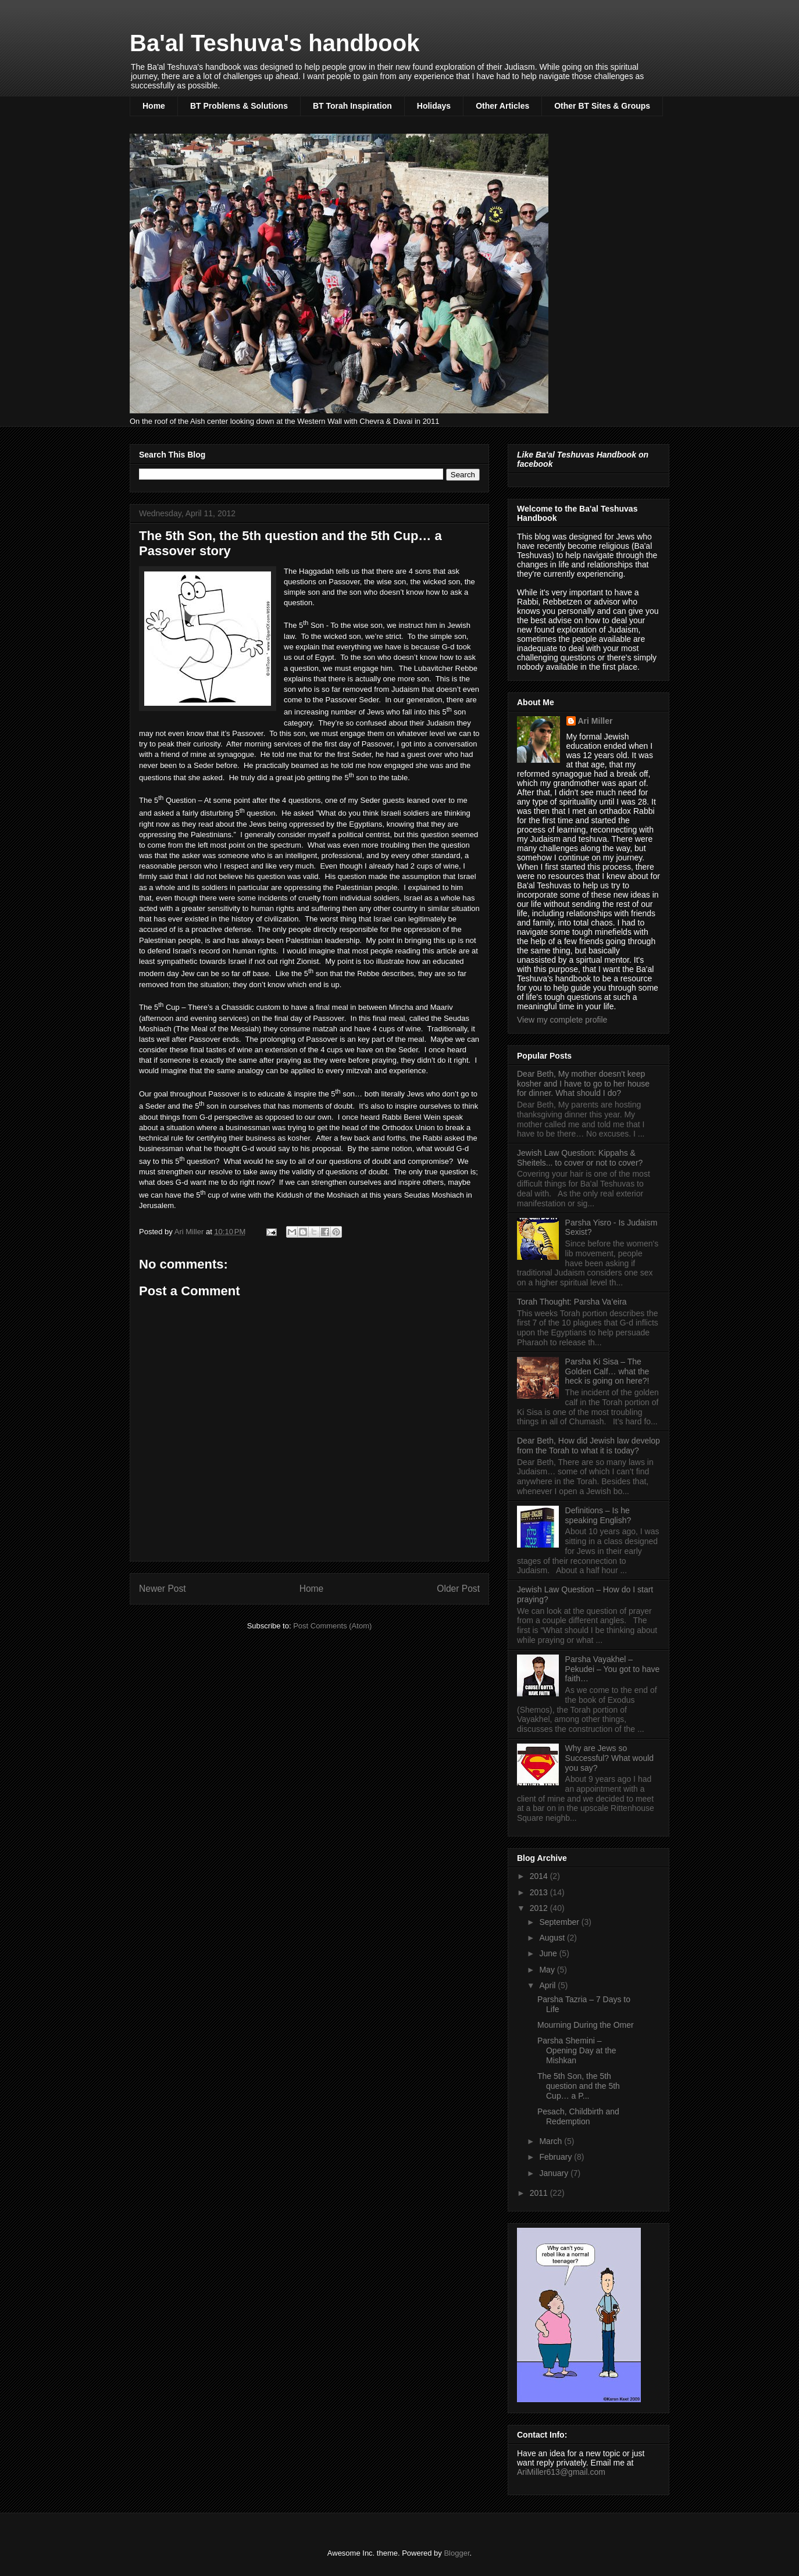 The height and width of the screenshot is (2576, 799). Describe the element at coordinates (540, 2193) in the screenshot. I see `2011` at that location.